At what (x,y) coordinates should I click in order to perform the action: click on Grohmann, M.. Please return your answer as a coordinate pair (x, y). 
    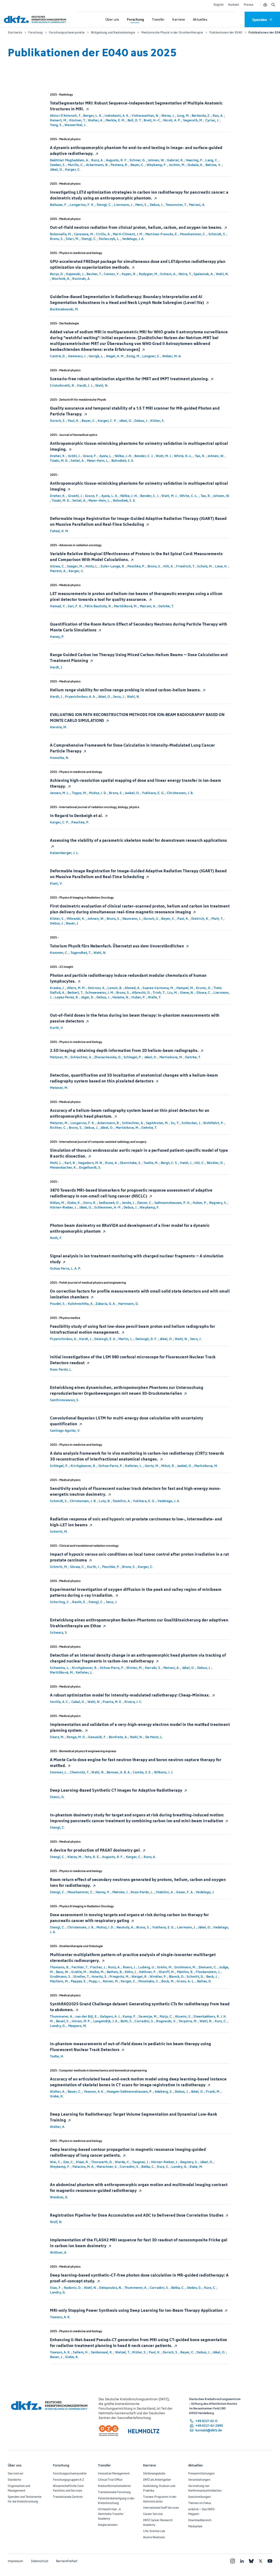
    Looking at the image, I should click on (185, 1967).